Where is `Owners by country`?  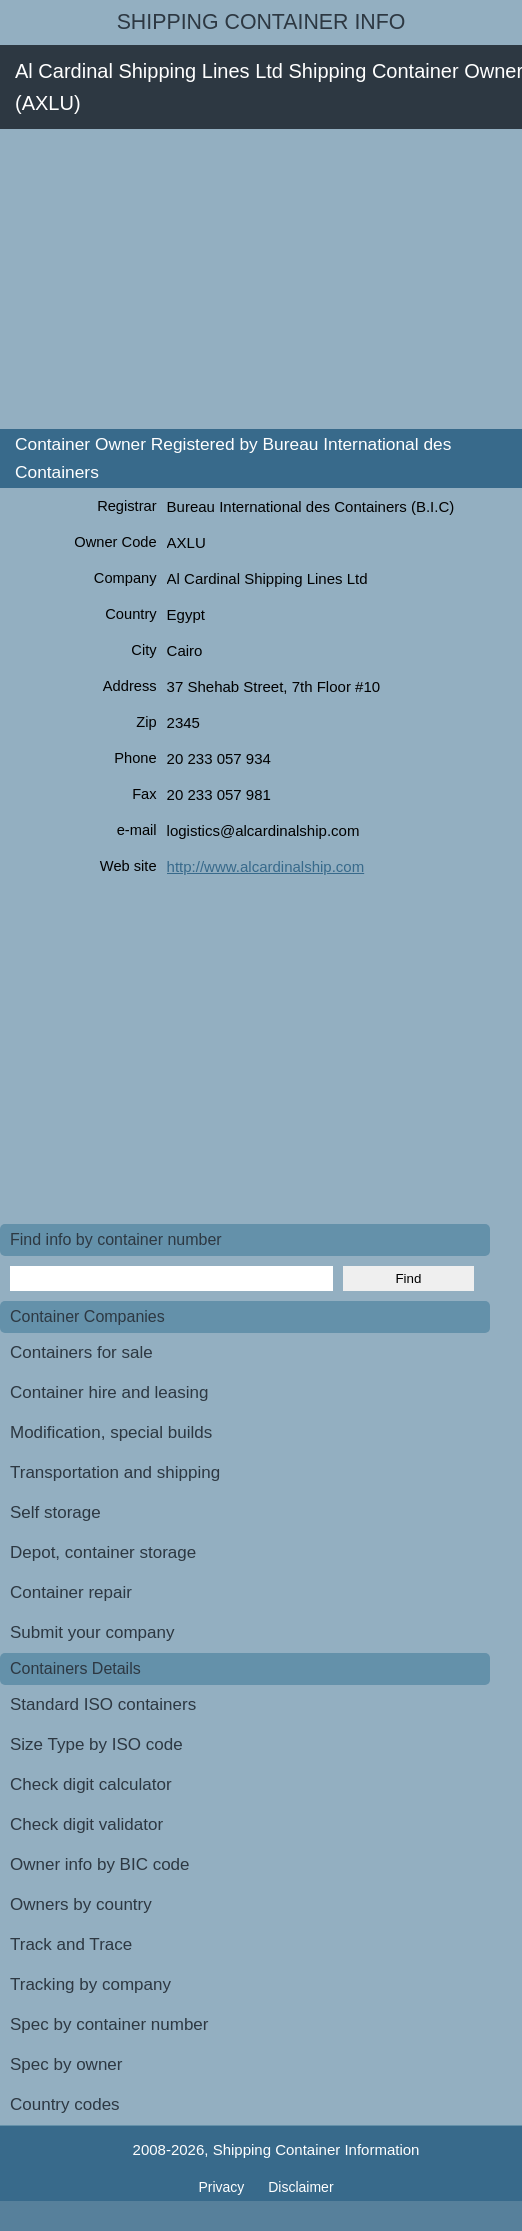 Owners by country is located at coordinates (81, 1904).